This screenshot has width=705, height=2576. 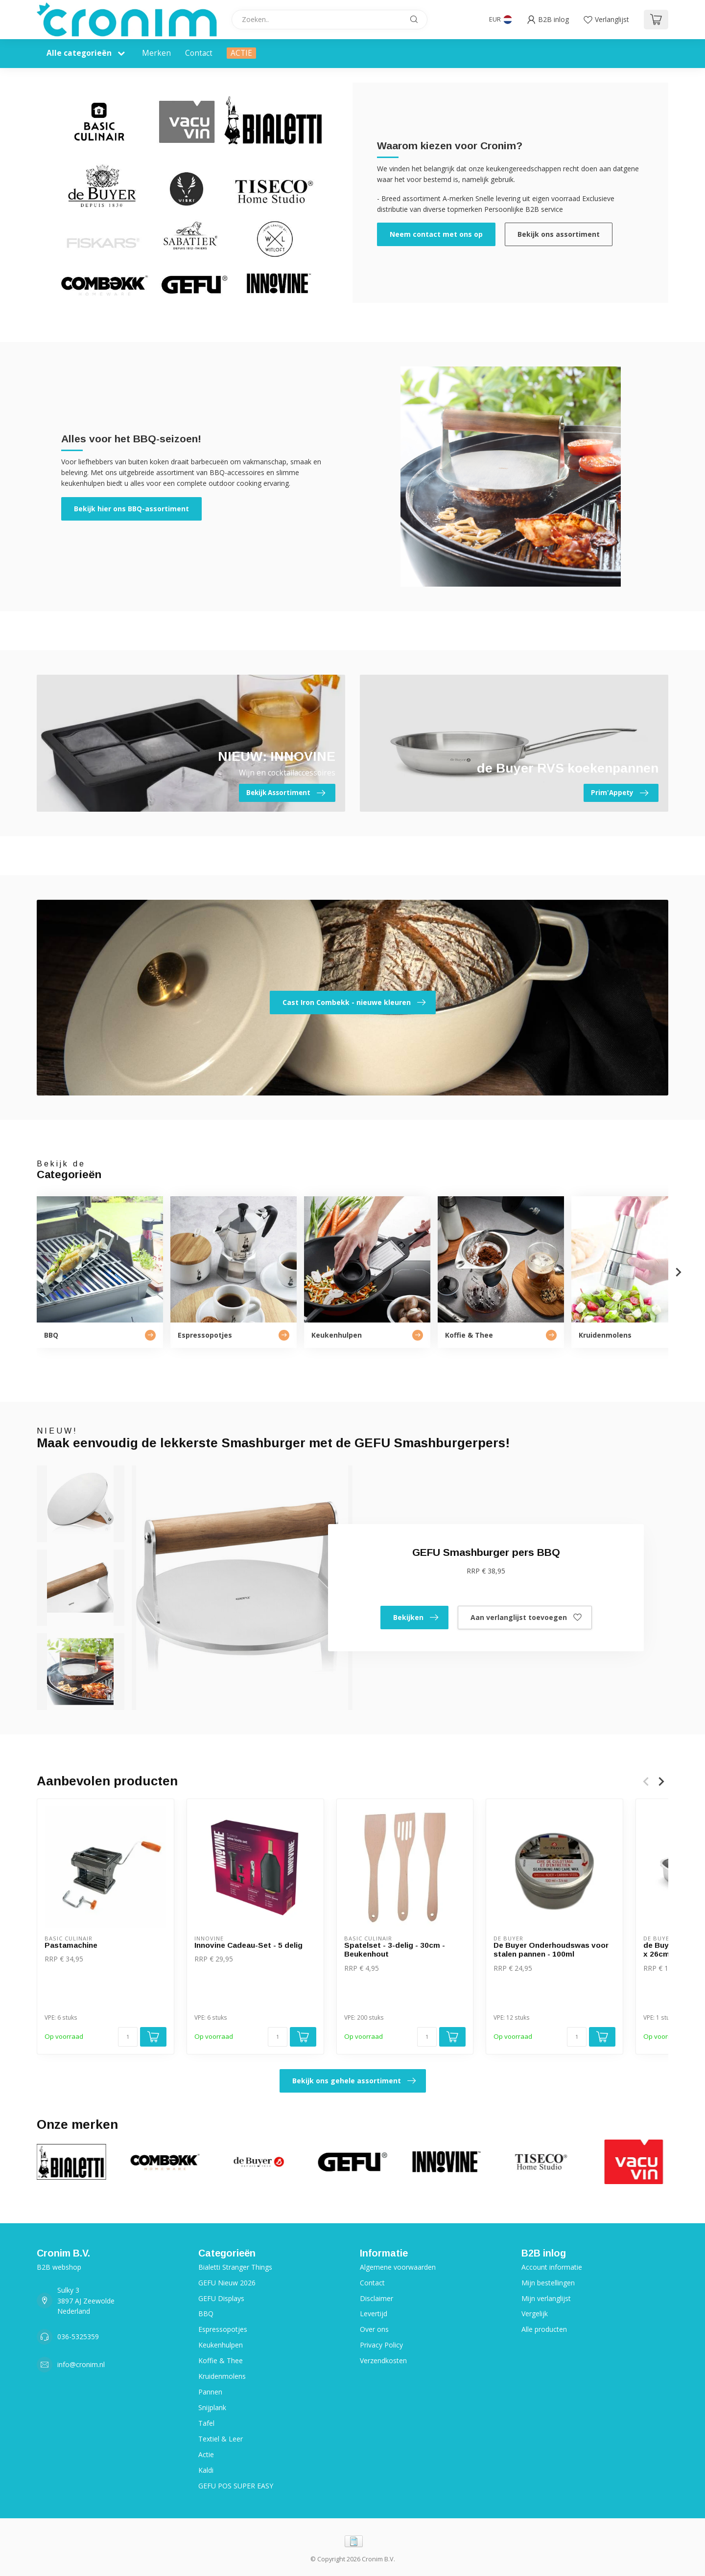 I want to click on Mijn verlanglijst, so click(x=546, y=2298).